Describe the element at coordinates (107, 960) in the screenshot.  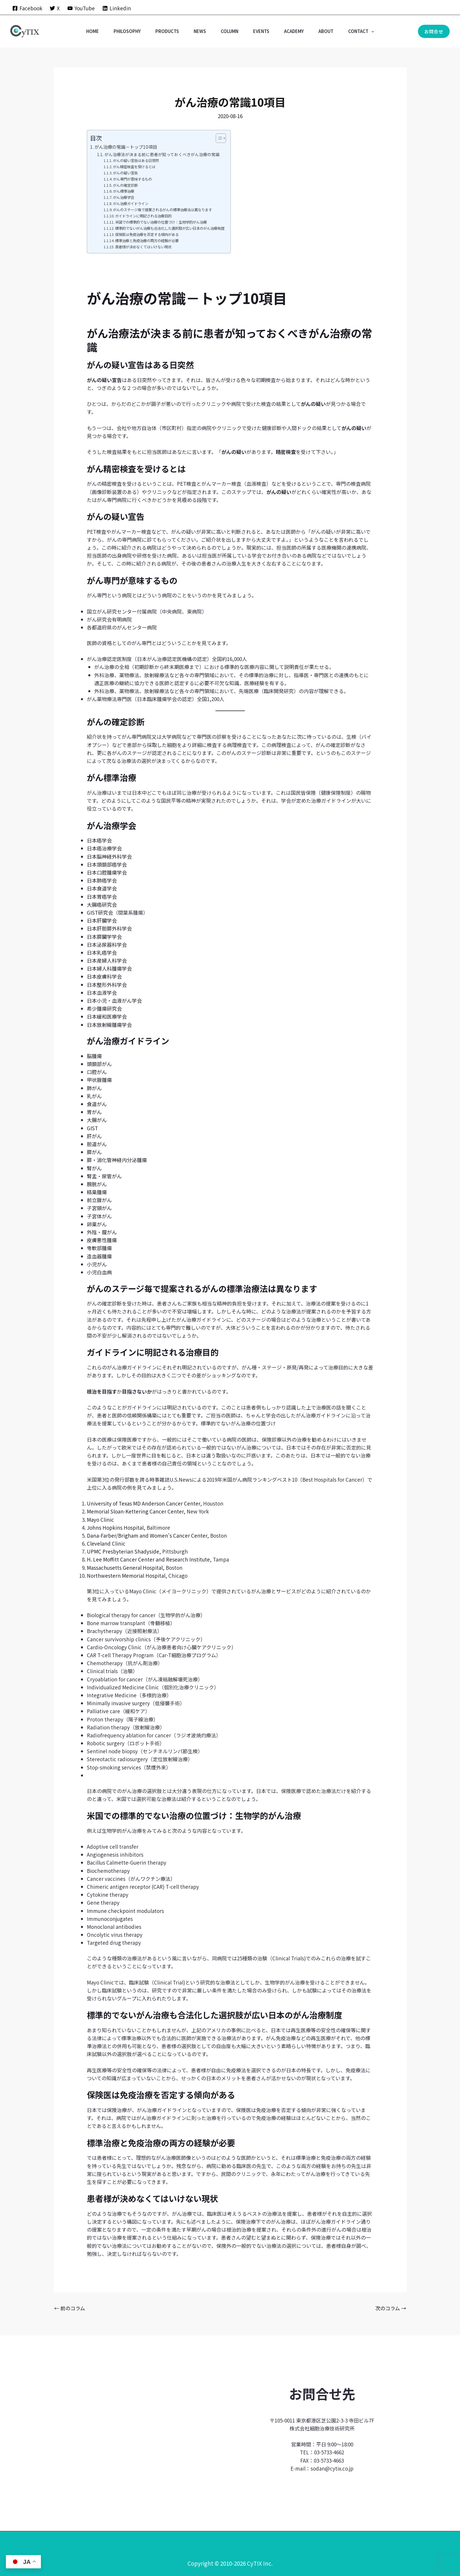
I see `日本産婦人科学会` at that location.